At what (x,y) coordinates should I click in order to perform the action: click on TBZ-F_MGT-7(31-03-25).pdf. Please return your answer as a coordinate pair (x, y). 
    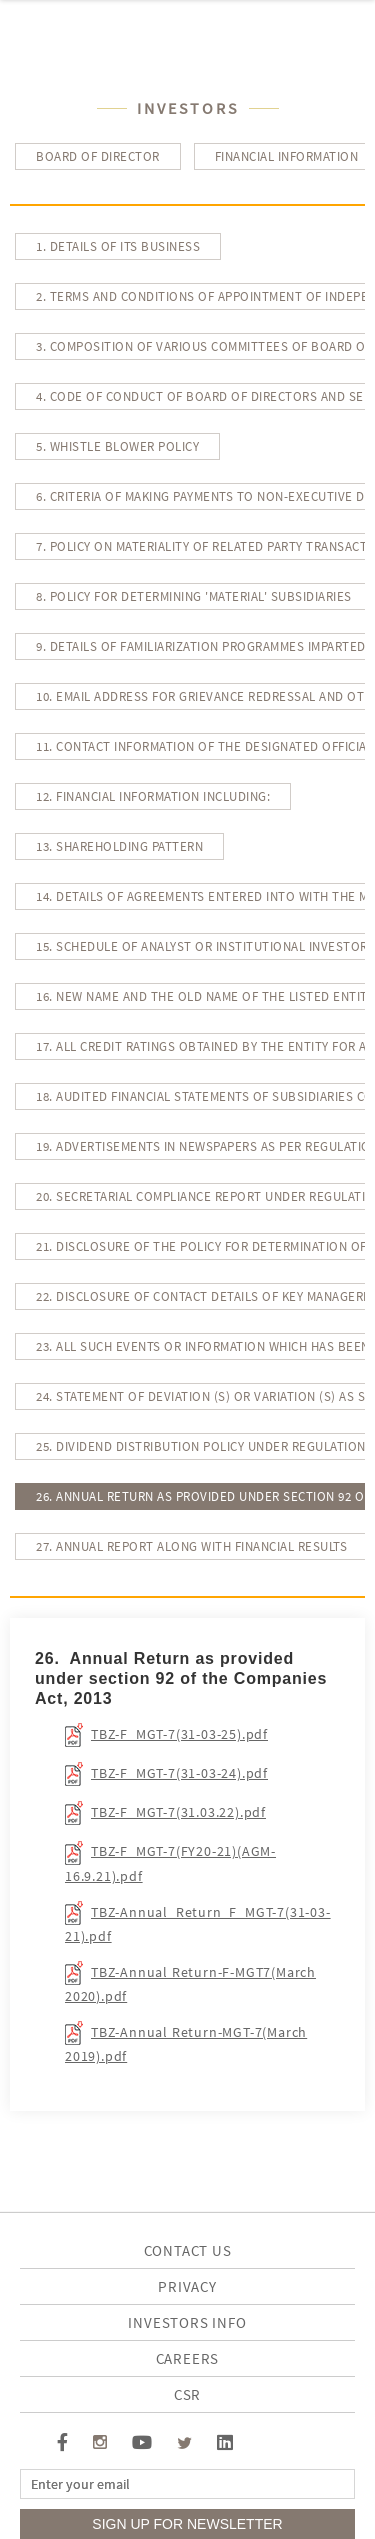
    Looking at the image, I should click on (179, 1734).